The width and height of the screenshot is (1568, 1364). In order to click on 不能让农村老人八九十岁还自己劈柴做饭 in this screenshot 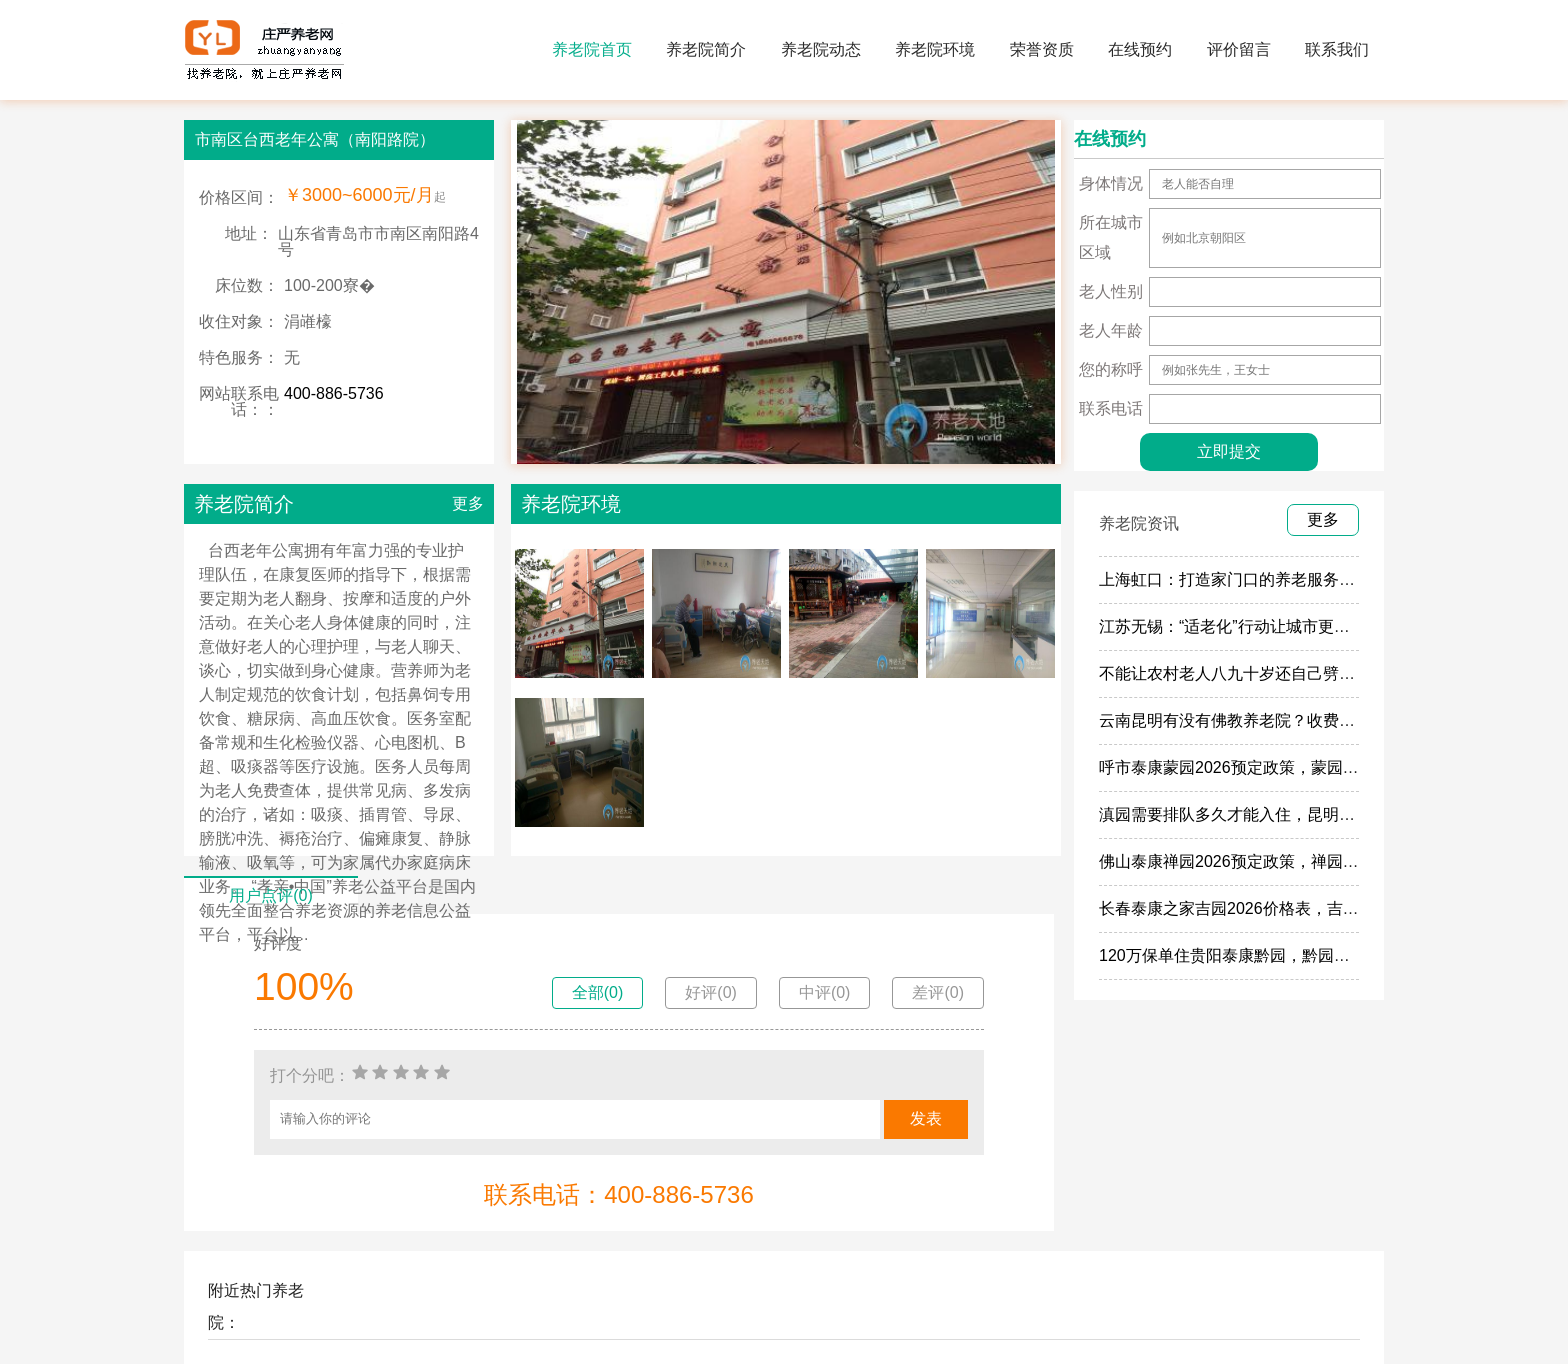, I will do `click(1243, 673)`.